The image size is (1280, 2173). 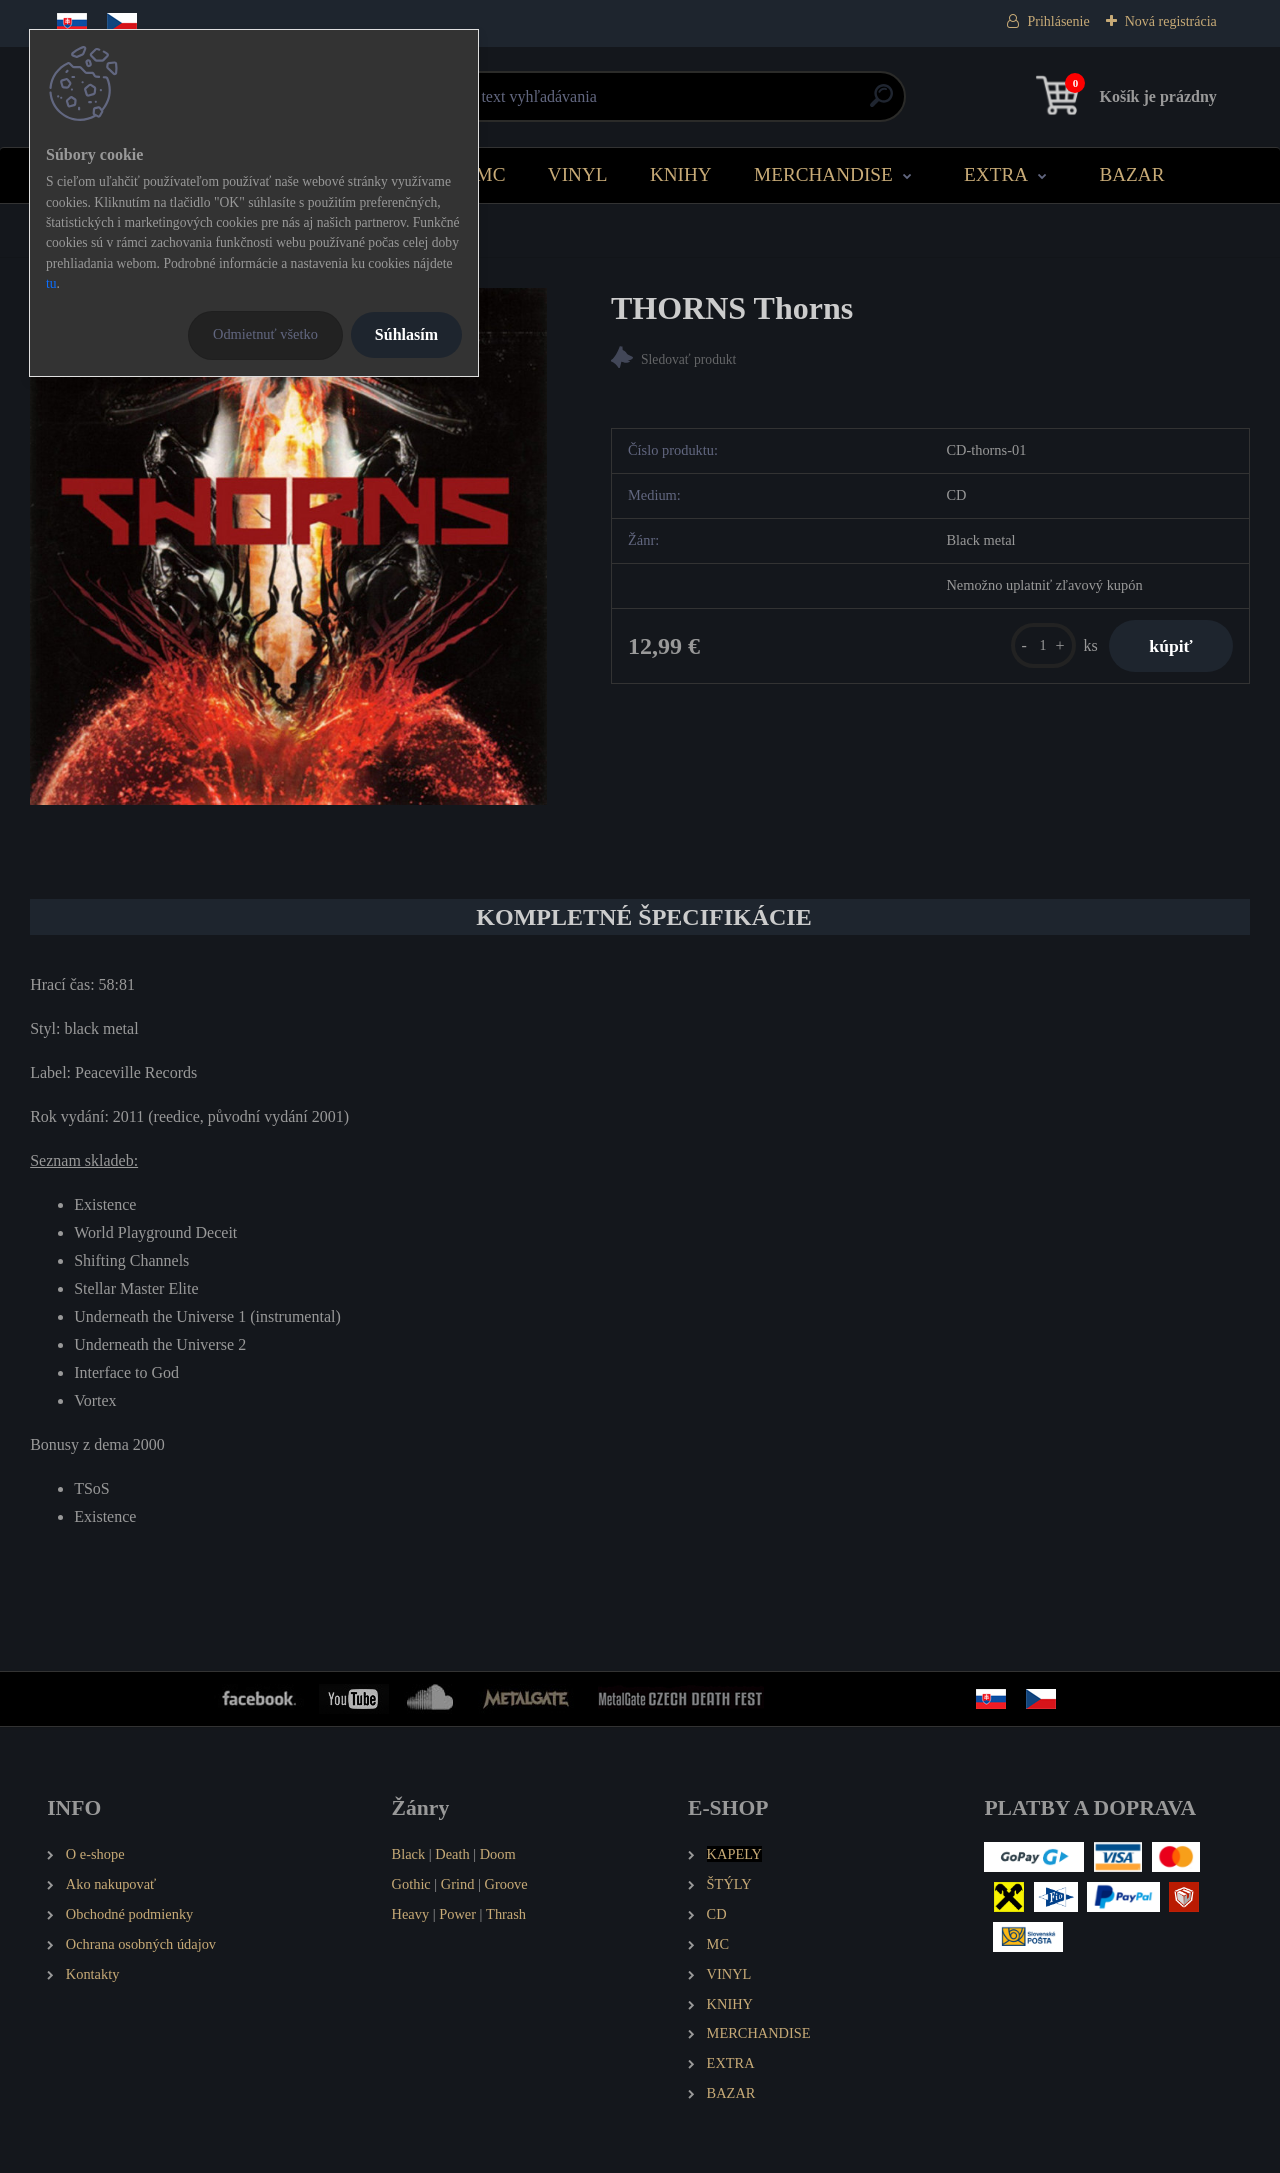 What do you see at coordinates (881, 103) in the screenshot?
I see `[search]` at bounding box center [881, 103].